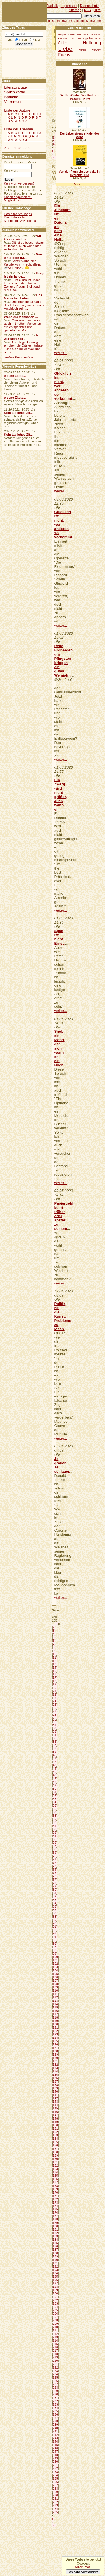 The height and width of the screenshot is (2576, 105). What do you see at coordinates (55, 2162) in the screenshot?
I see `161` at bounding box center [55, 2162].